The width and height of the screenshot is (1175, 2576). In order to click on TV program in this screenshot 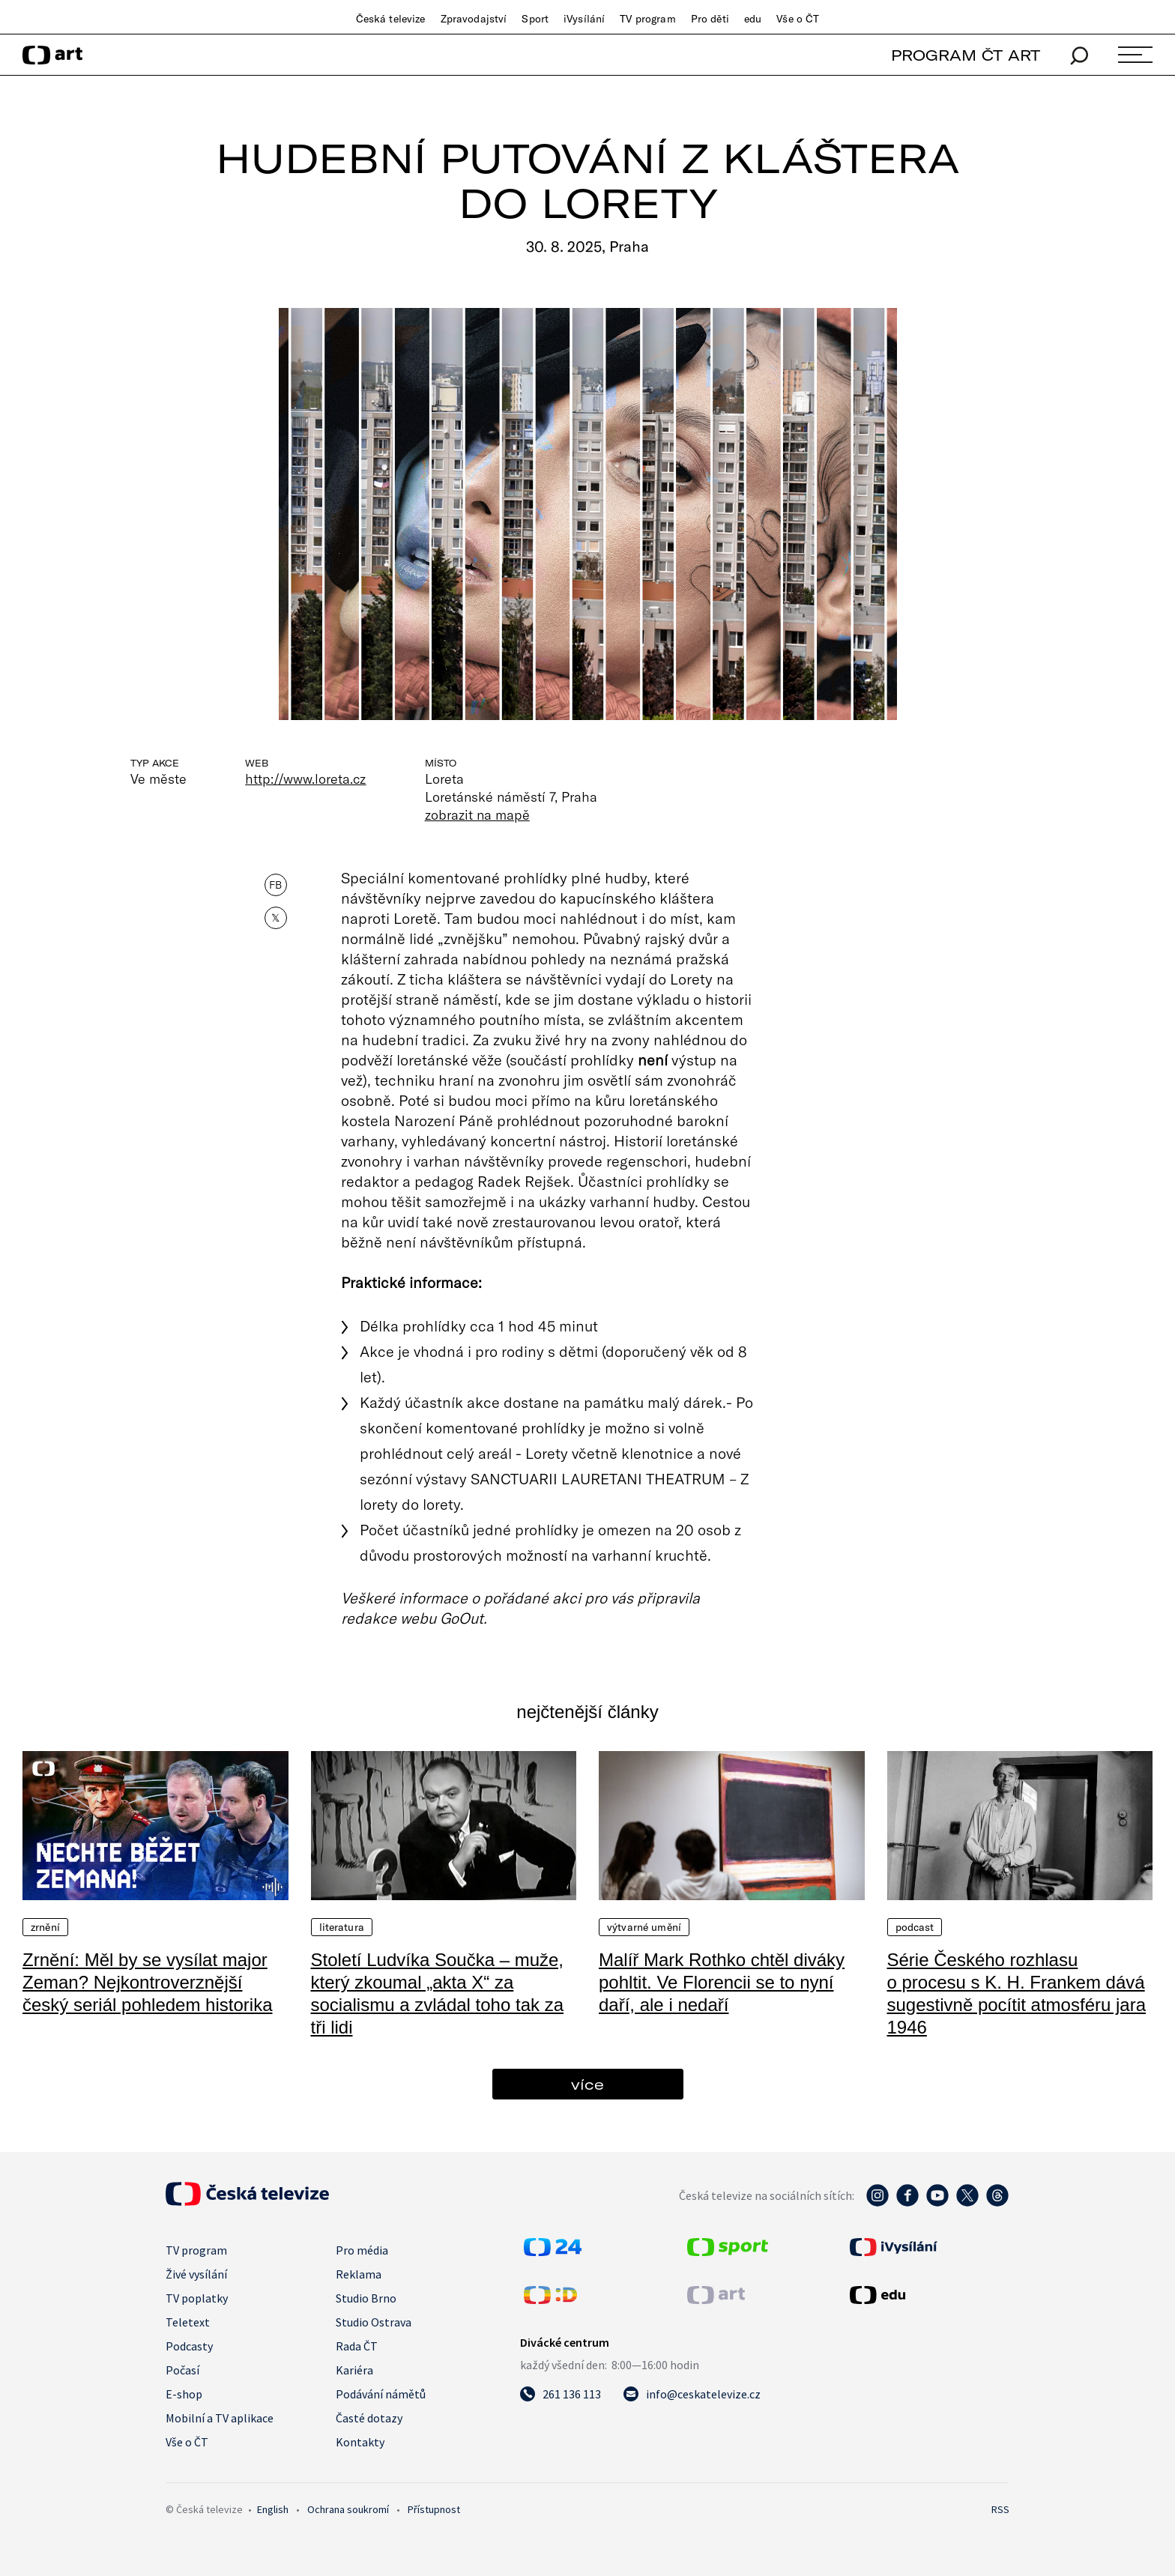, I will do `click(647, 18)`.